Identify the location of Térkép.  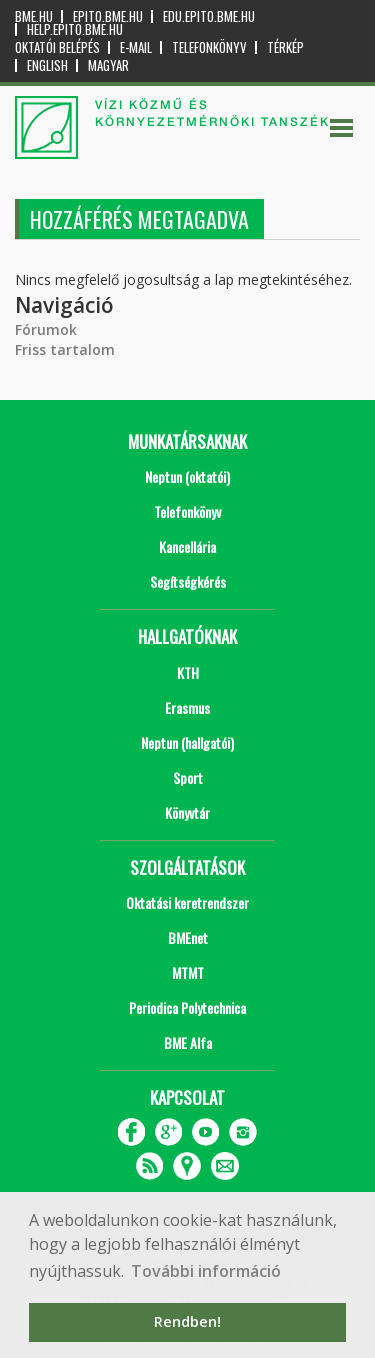
(285, 47).